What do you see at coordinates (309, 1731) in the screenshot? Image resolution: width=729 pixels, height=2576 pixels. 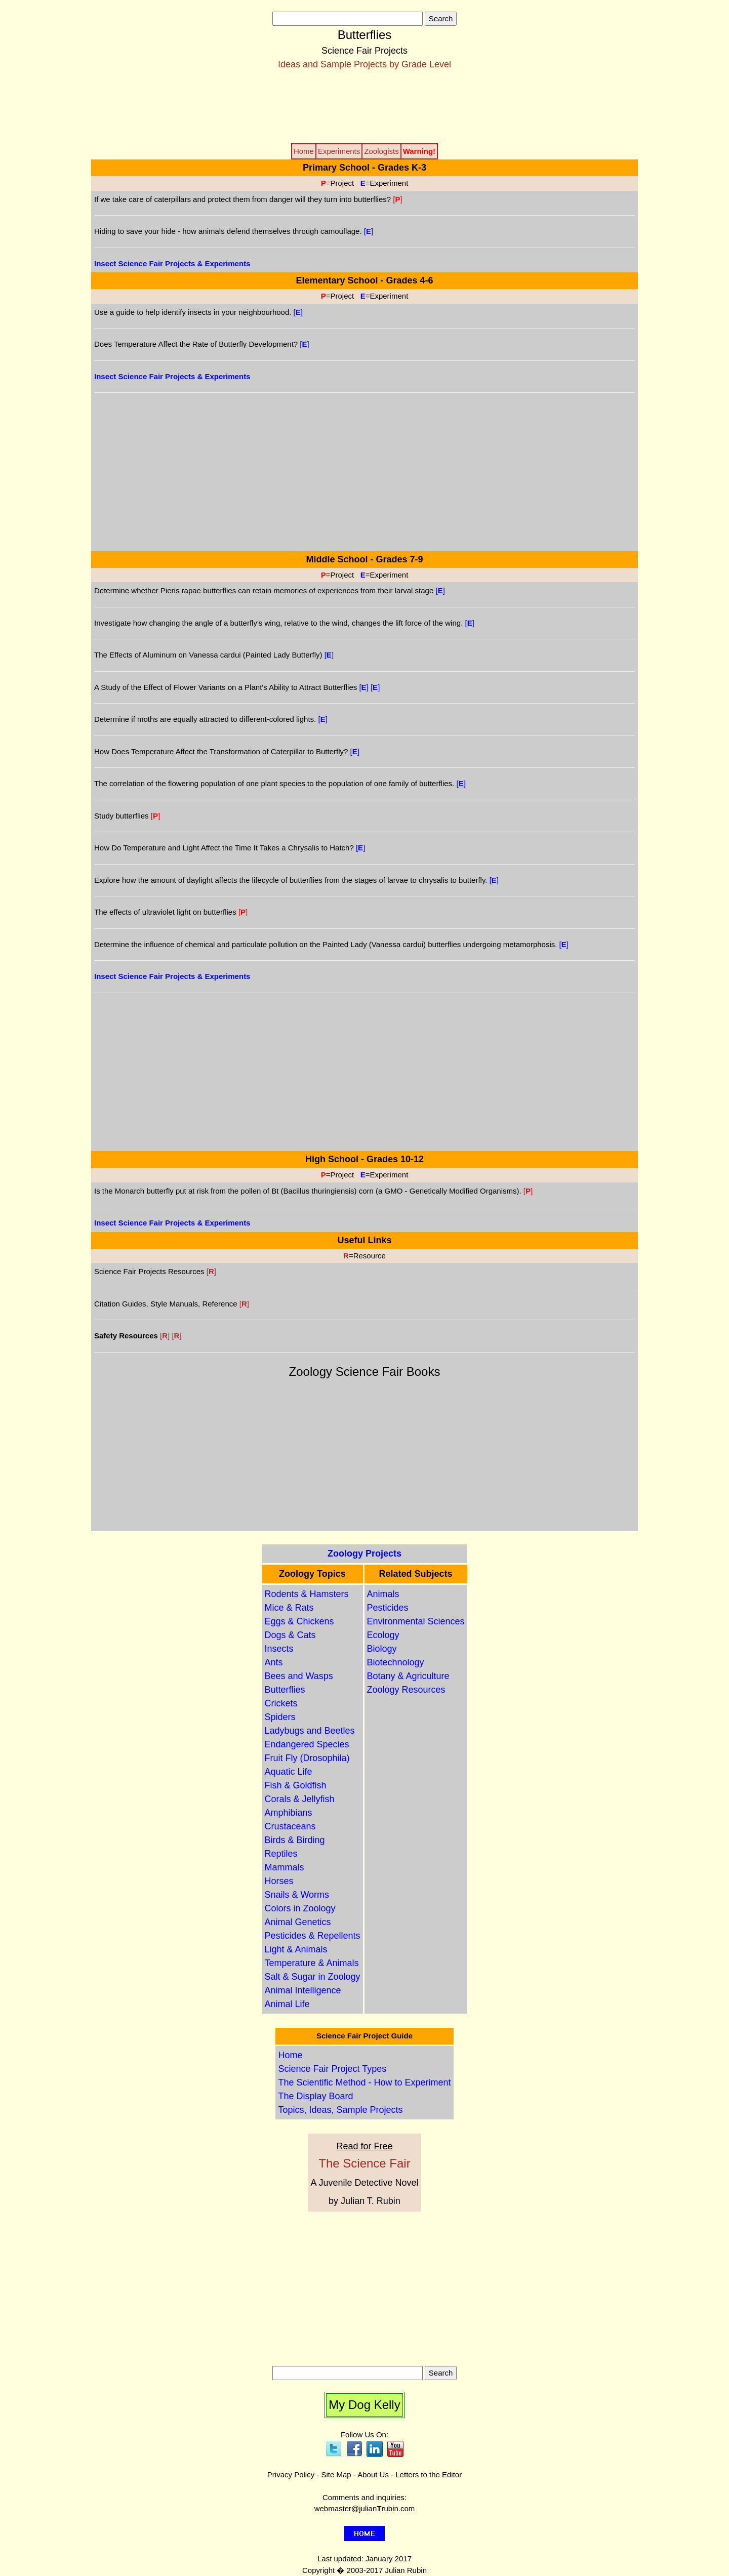 I see `Ladybugs and Beetles` at bounding box center [309, 1731].